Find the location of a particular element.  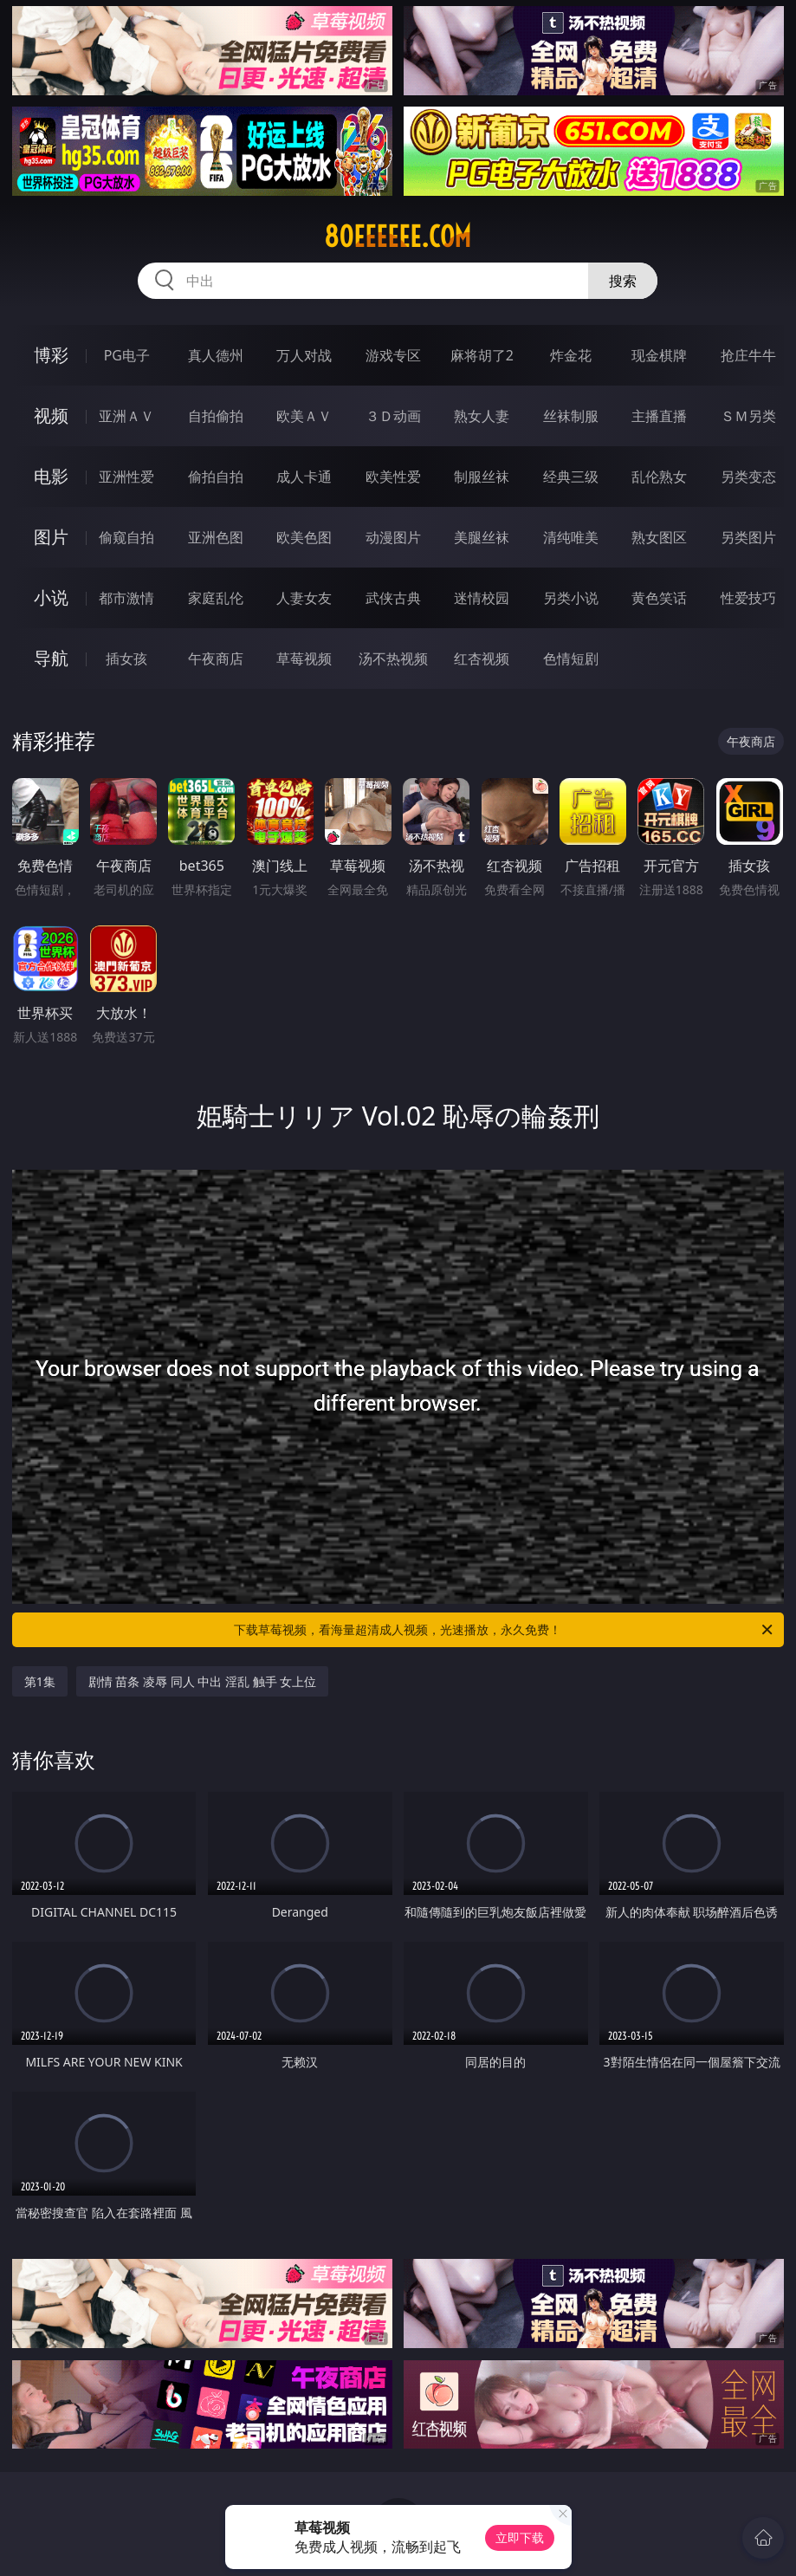

动漫图片 is located at coordinates (393, 537).